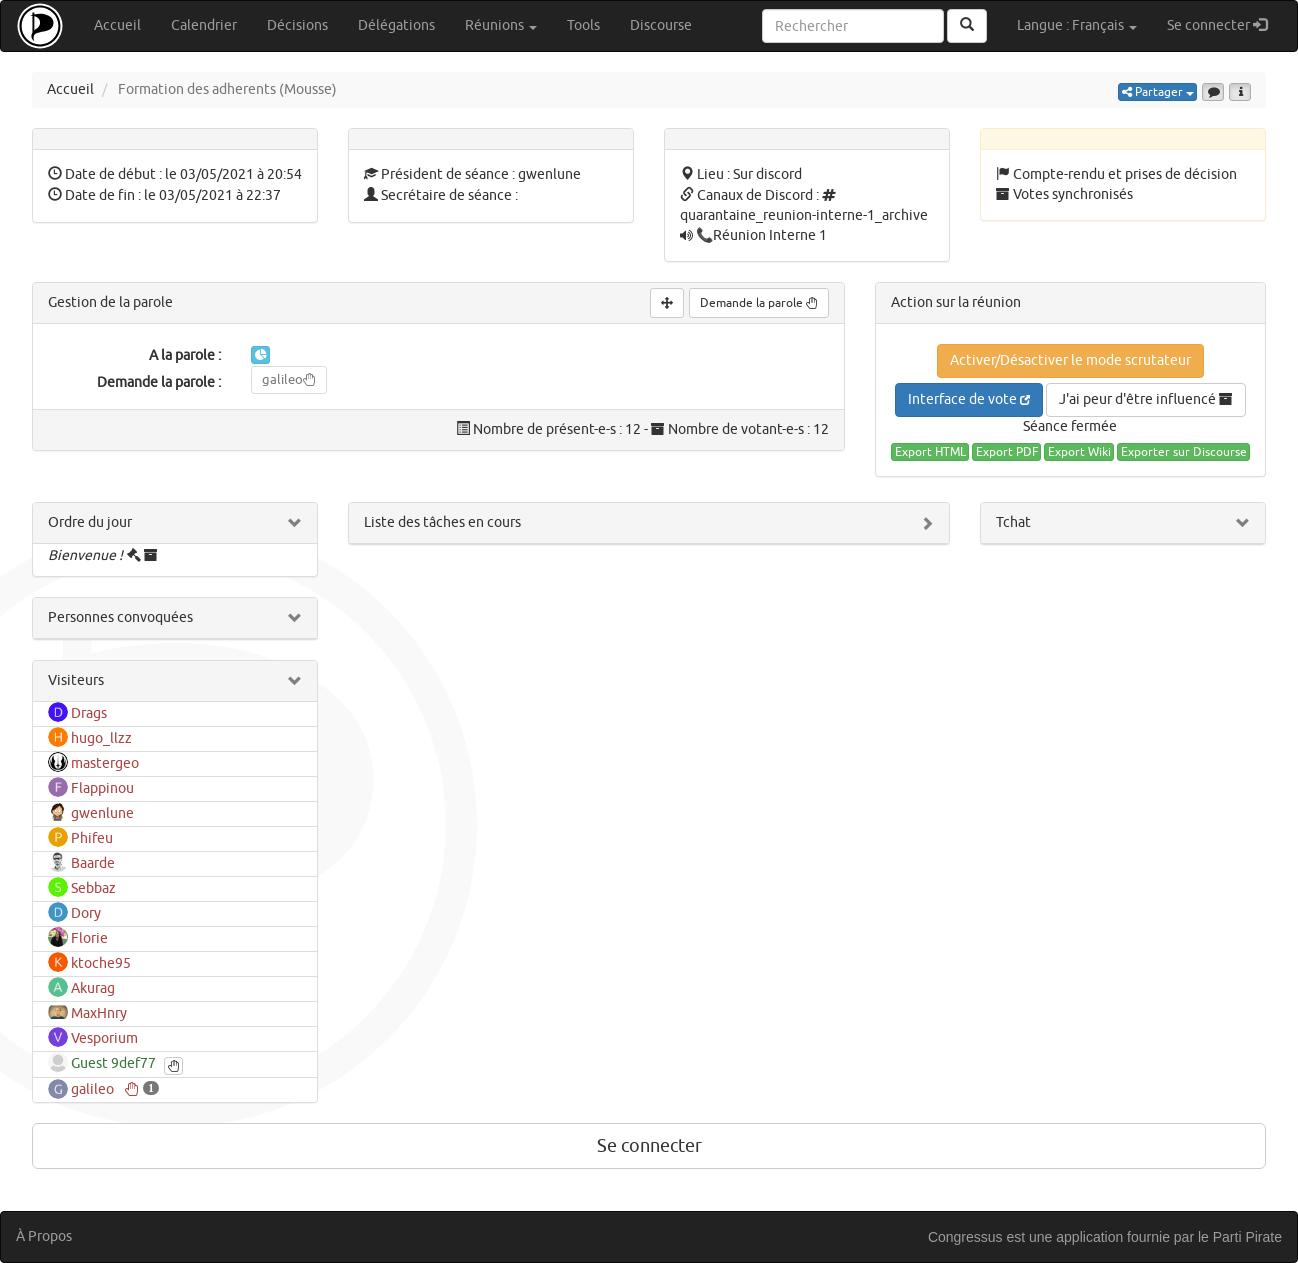 This screenshot has width=1298, height=1263. Describe the element at coordinates (185, 355) in the screenshot. I see `A la parole :` at that location.